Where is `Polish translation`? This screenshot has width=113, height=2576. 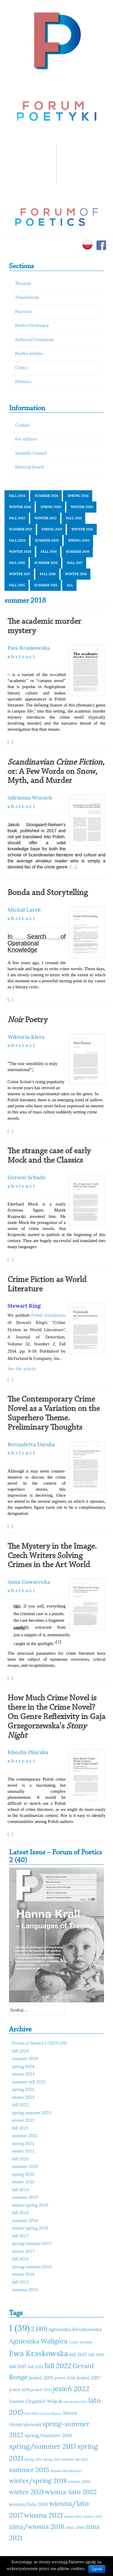
Polish translation is located at coordinates (48, 1315).